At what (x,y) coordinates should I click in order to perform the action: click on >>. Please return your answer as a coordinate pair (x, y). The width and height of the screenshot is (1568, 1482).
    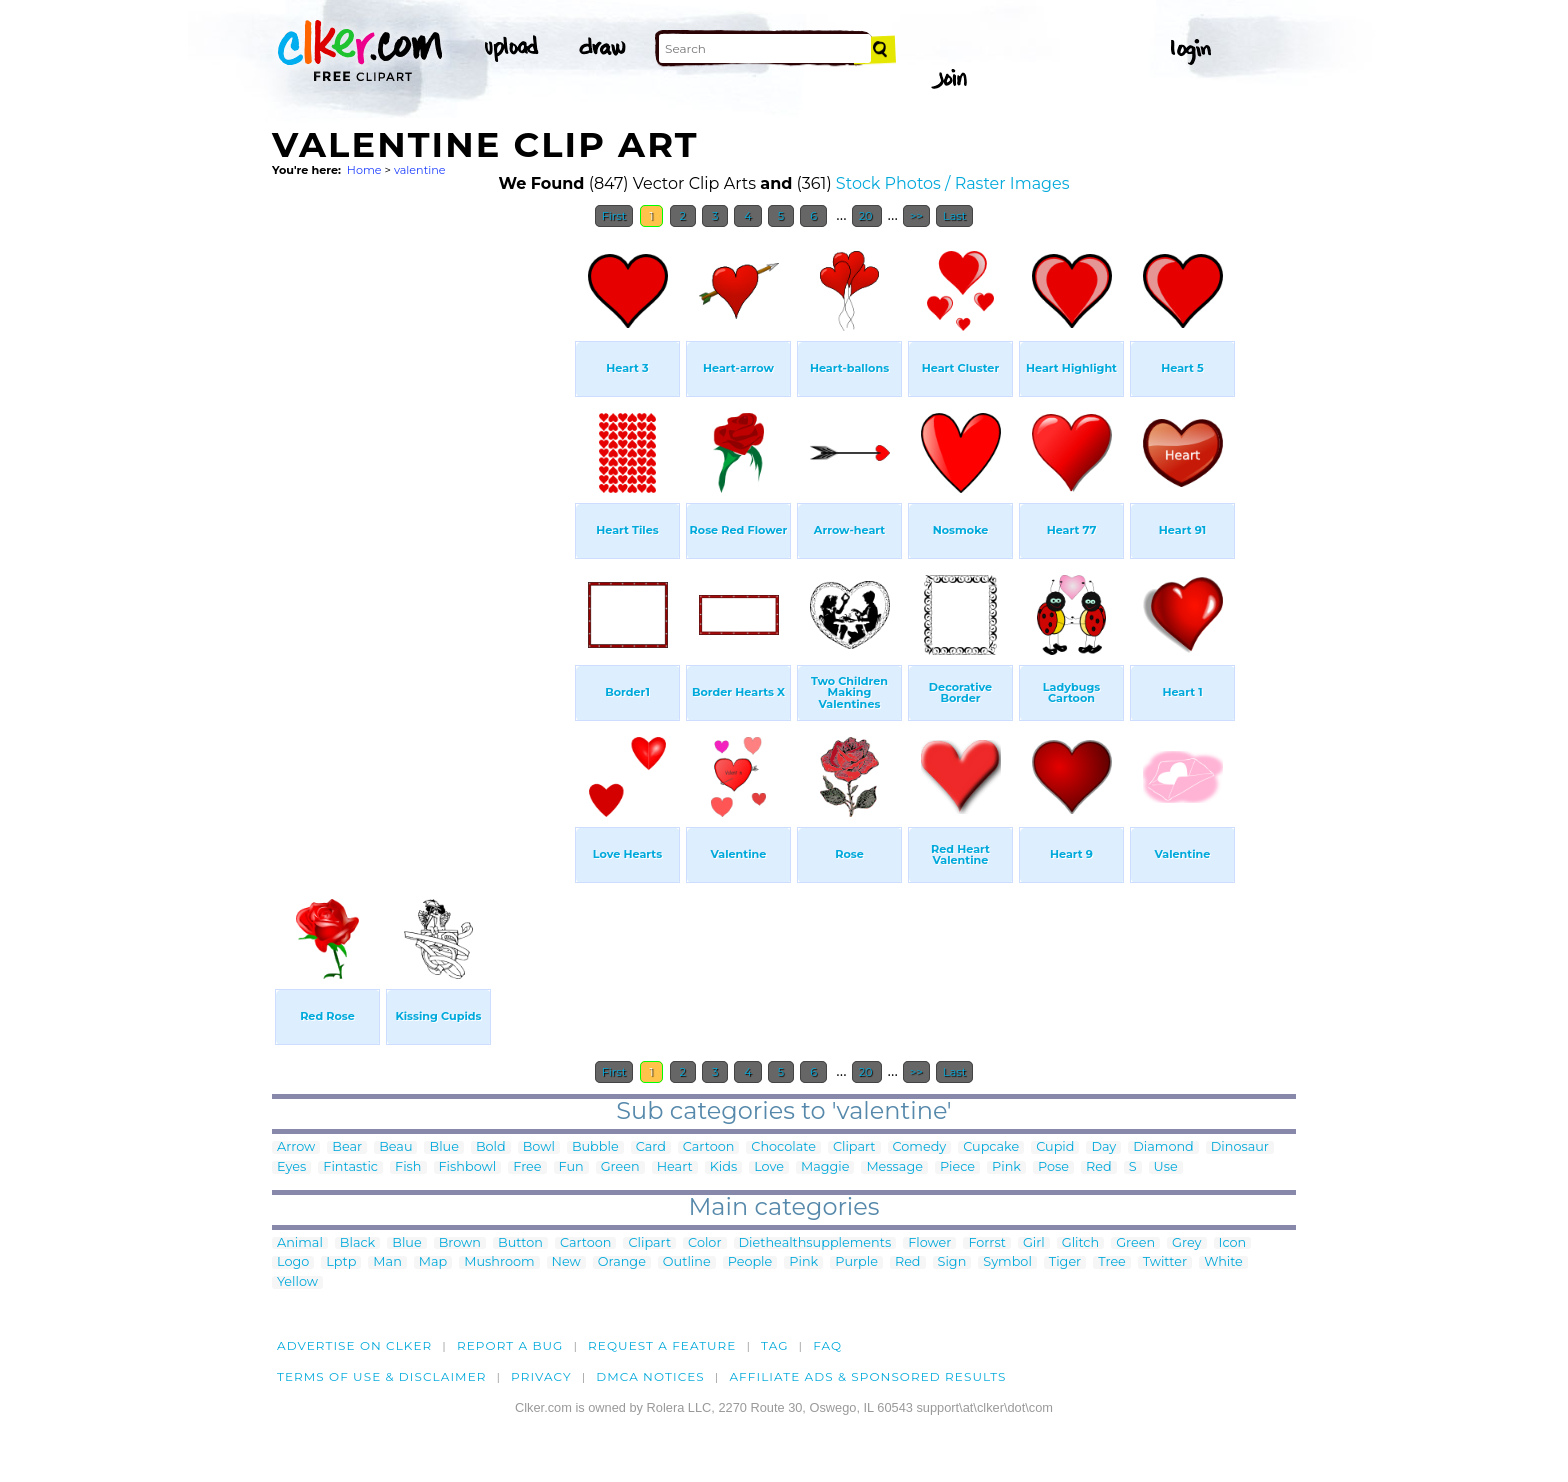
    Looking at the image, I should click on (916, 216).